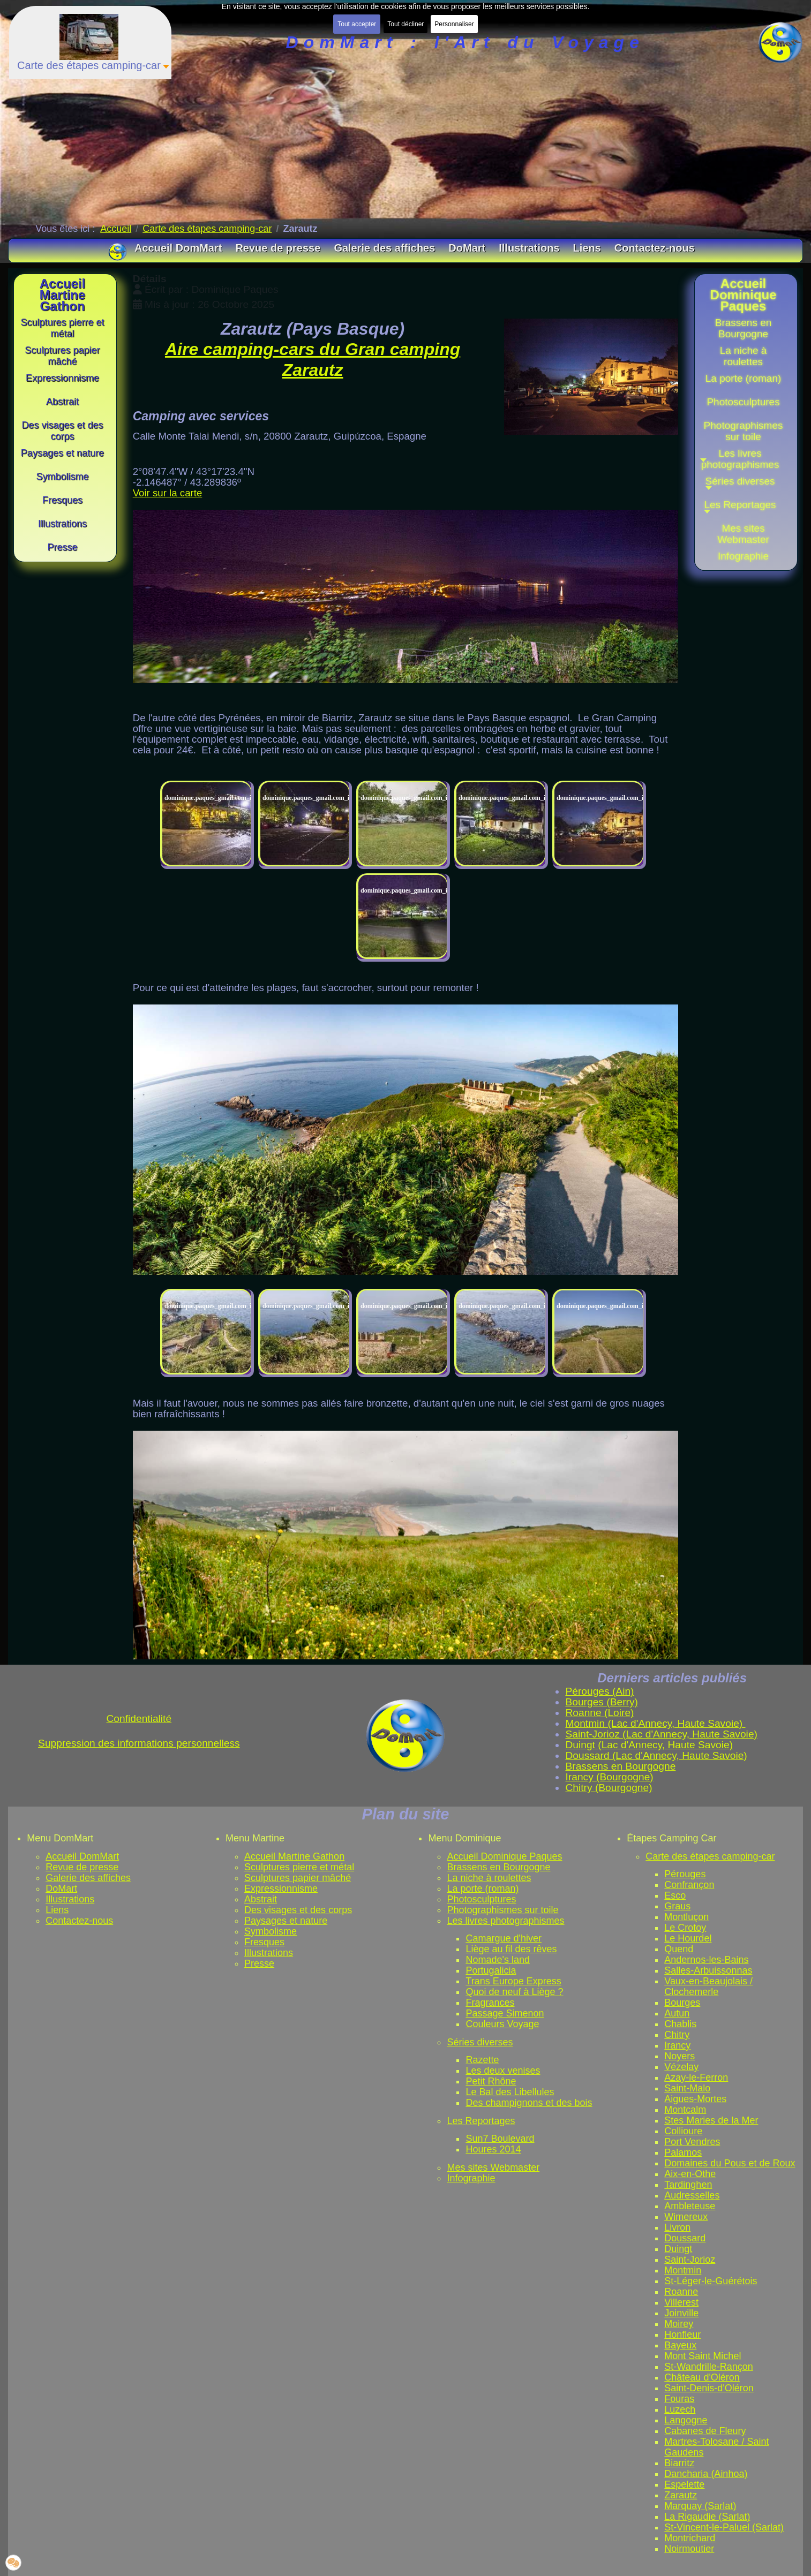 Image resolution: width=811 pixels, height=2576 pixels. I want to click on Confidentialité, so click(139, 1718).